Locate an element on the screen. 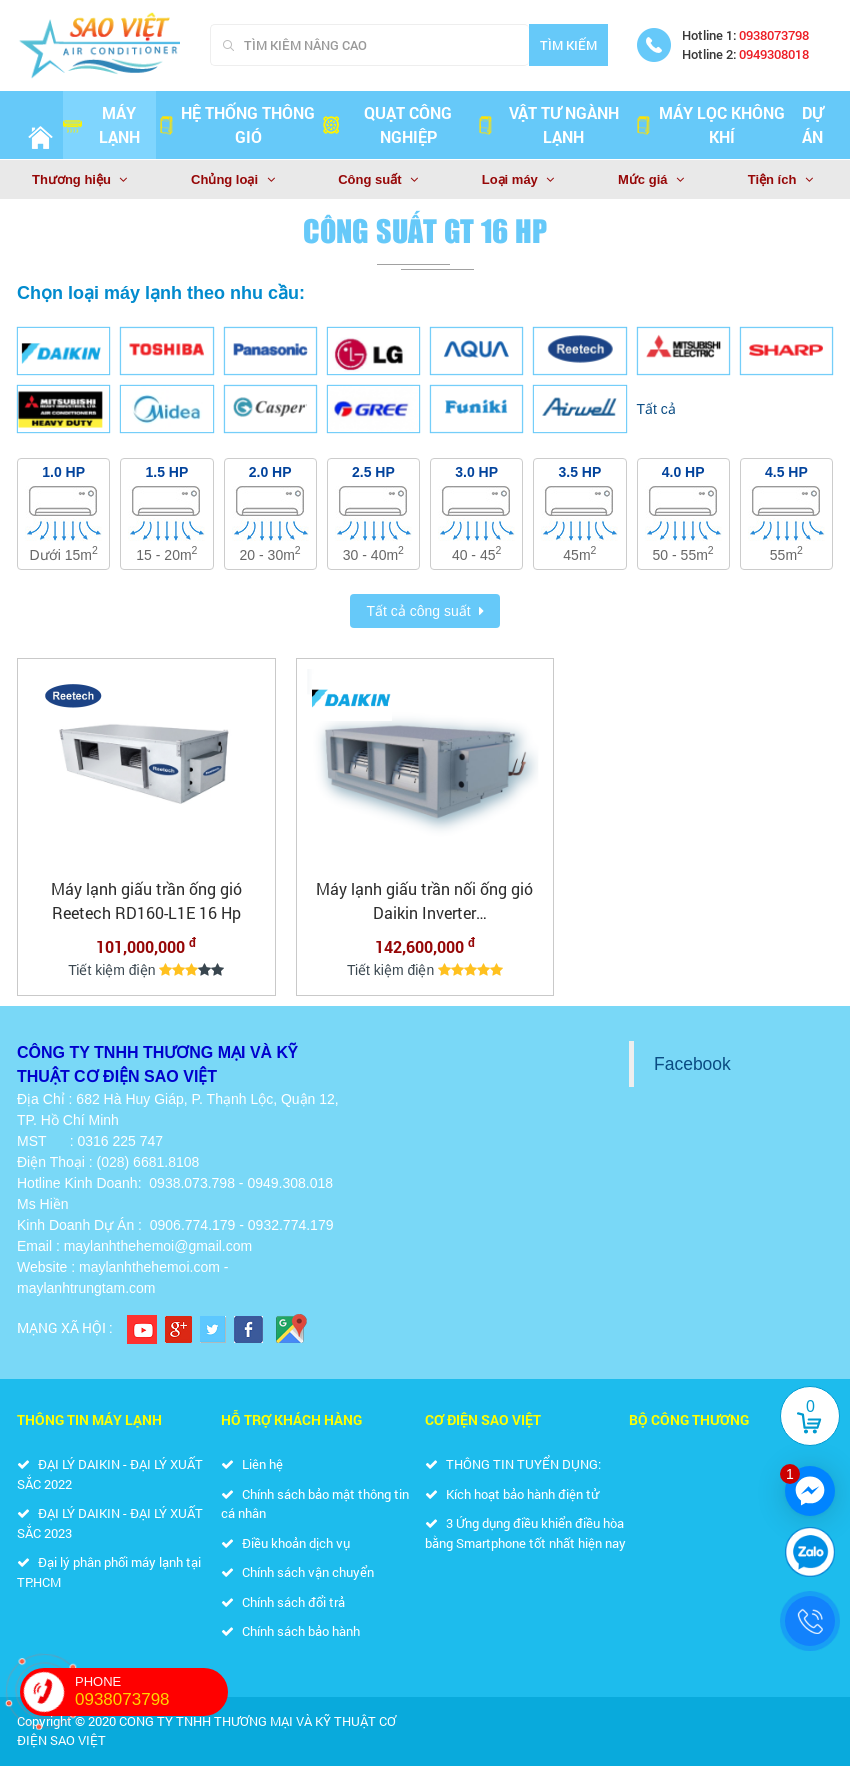 The width and height of the screenshot is (850, 1766). HỆ THỐNG THÔNG GIÓ is located at coordinates (236, 124).